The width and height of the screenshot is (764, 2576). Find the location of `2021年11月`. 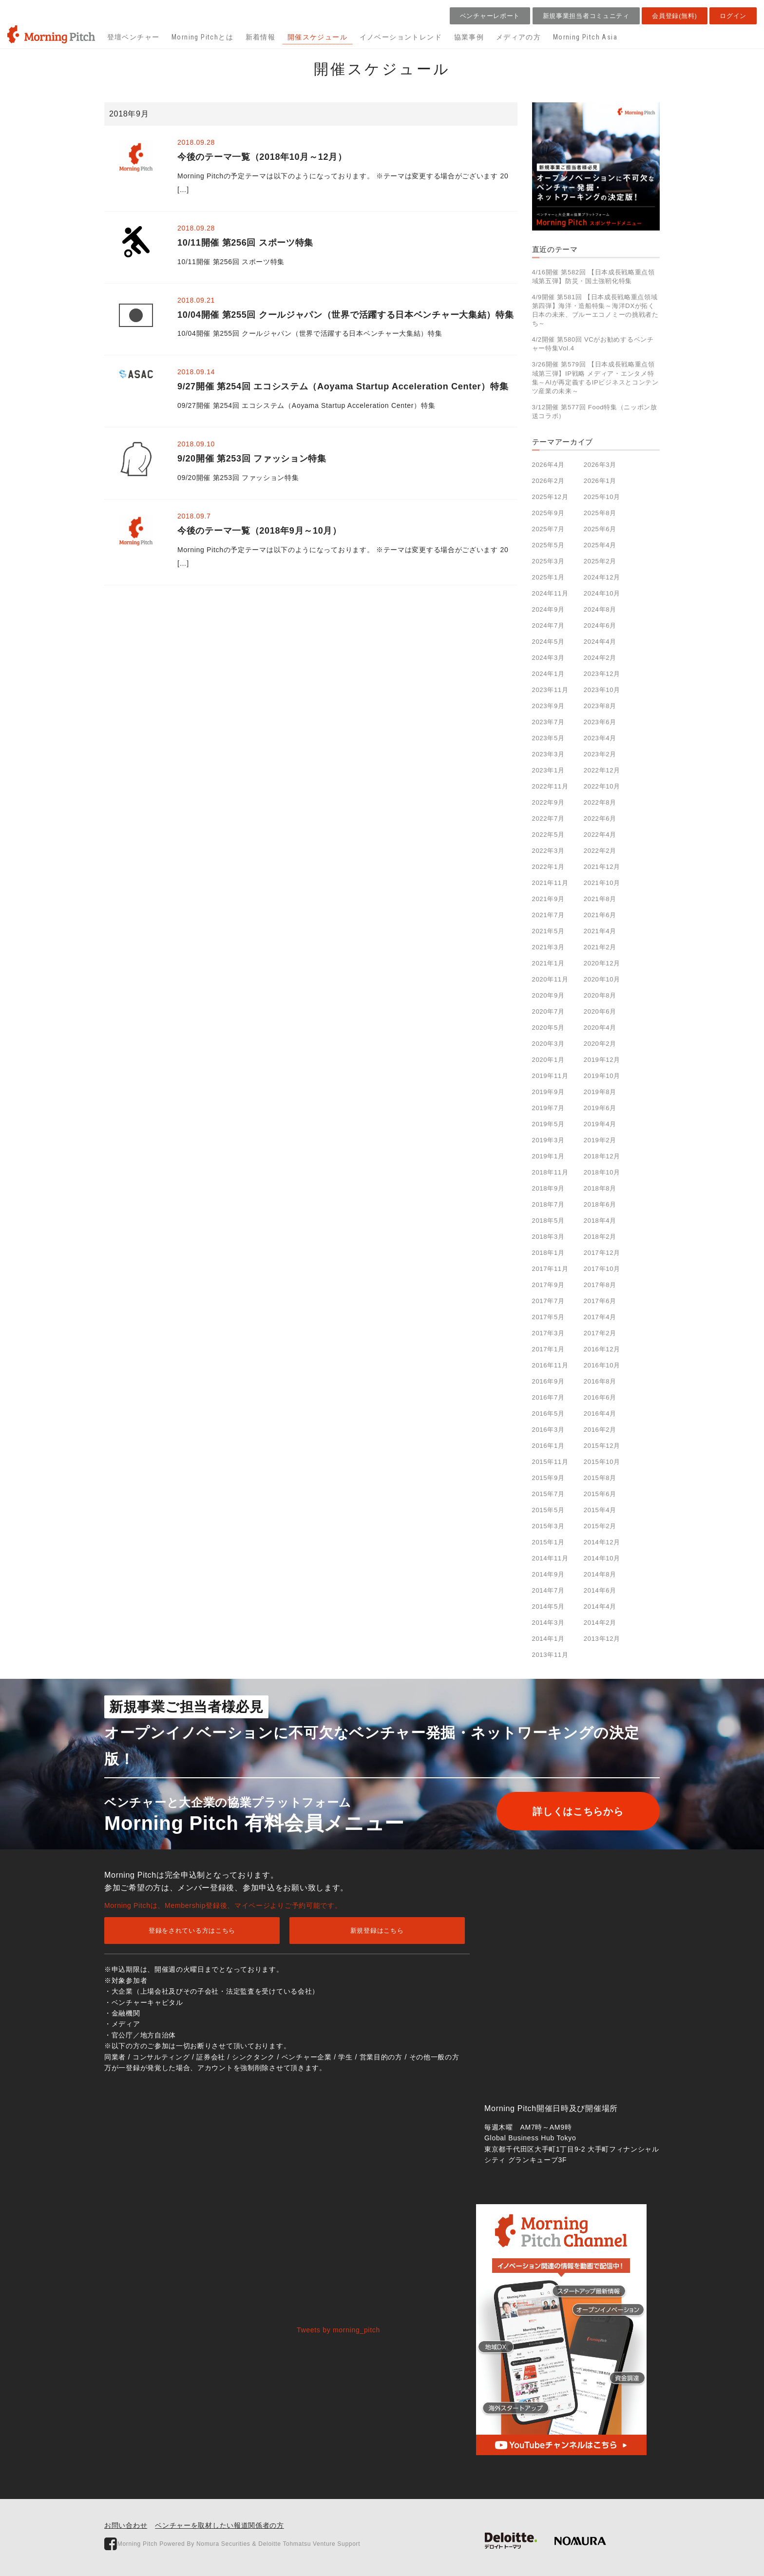

2021年11月 is located at coordinates (550, 882).